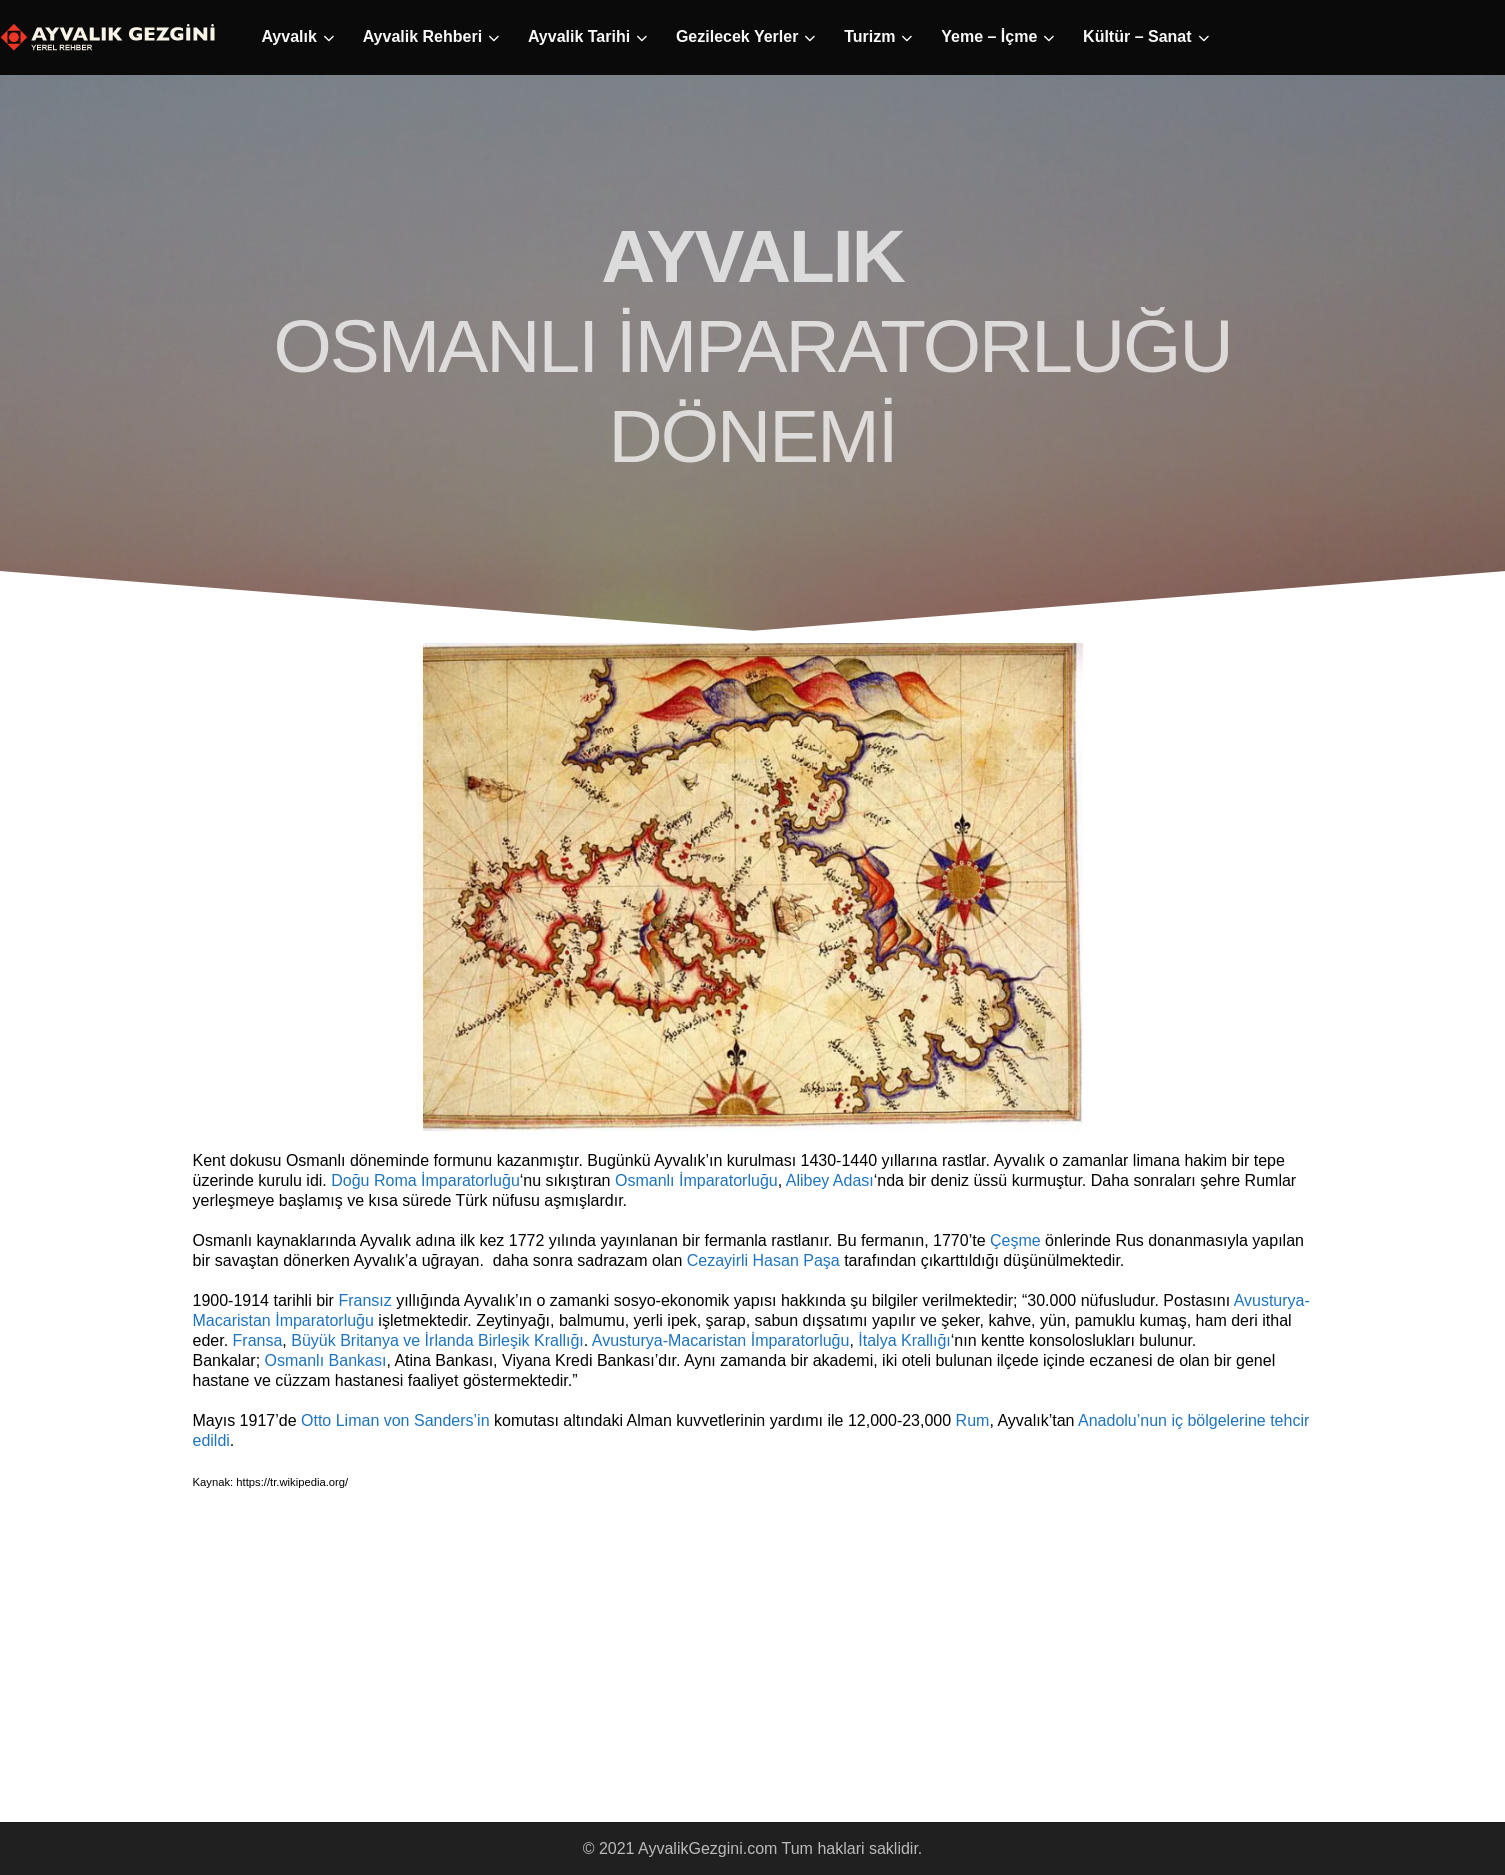  Describe the element at coordinates (373, 1672) in the screenshot. I see `[Advertisement]` at that location.